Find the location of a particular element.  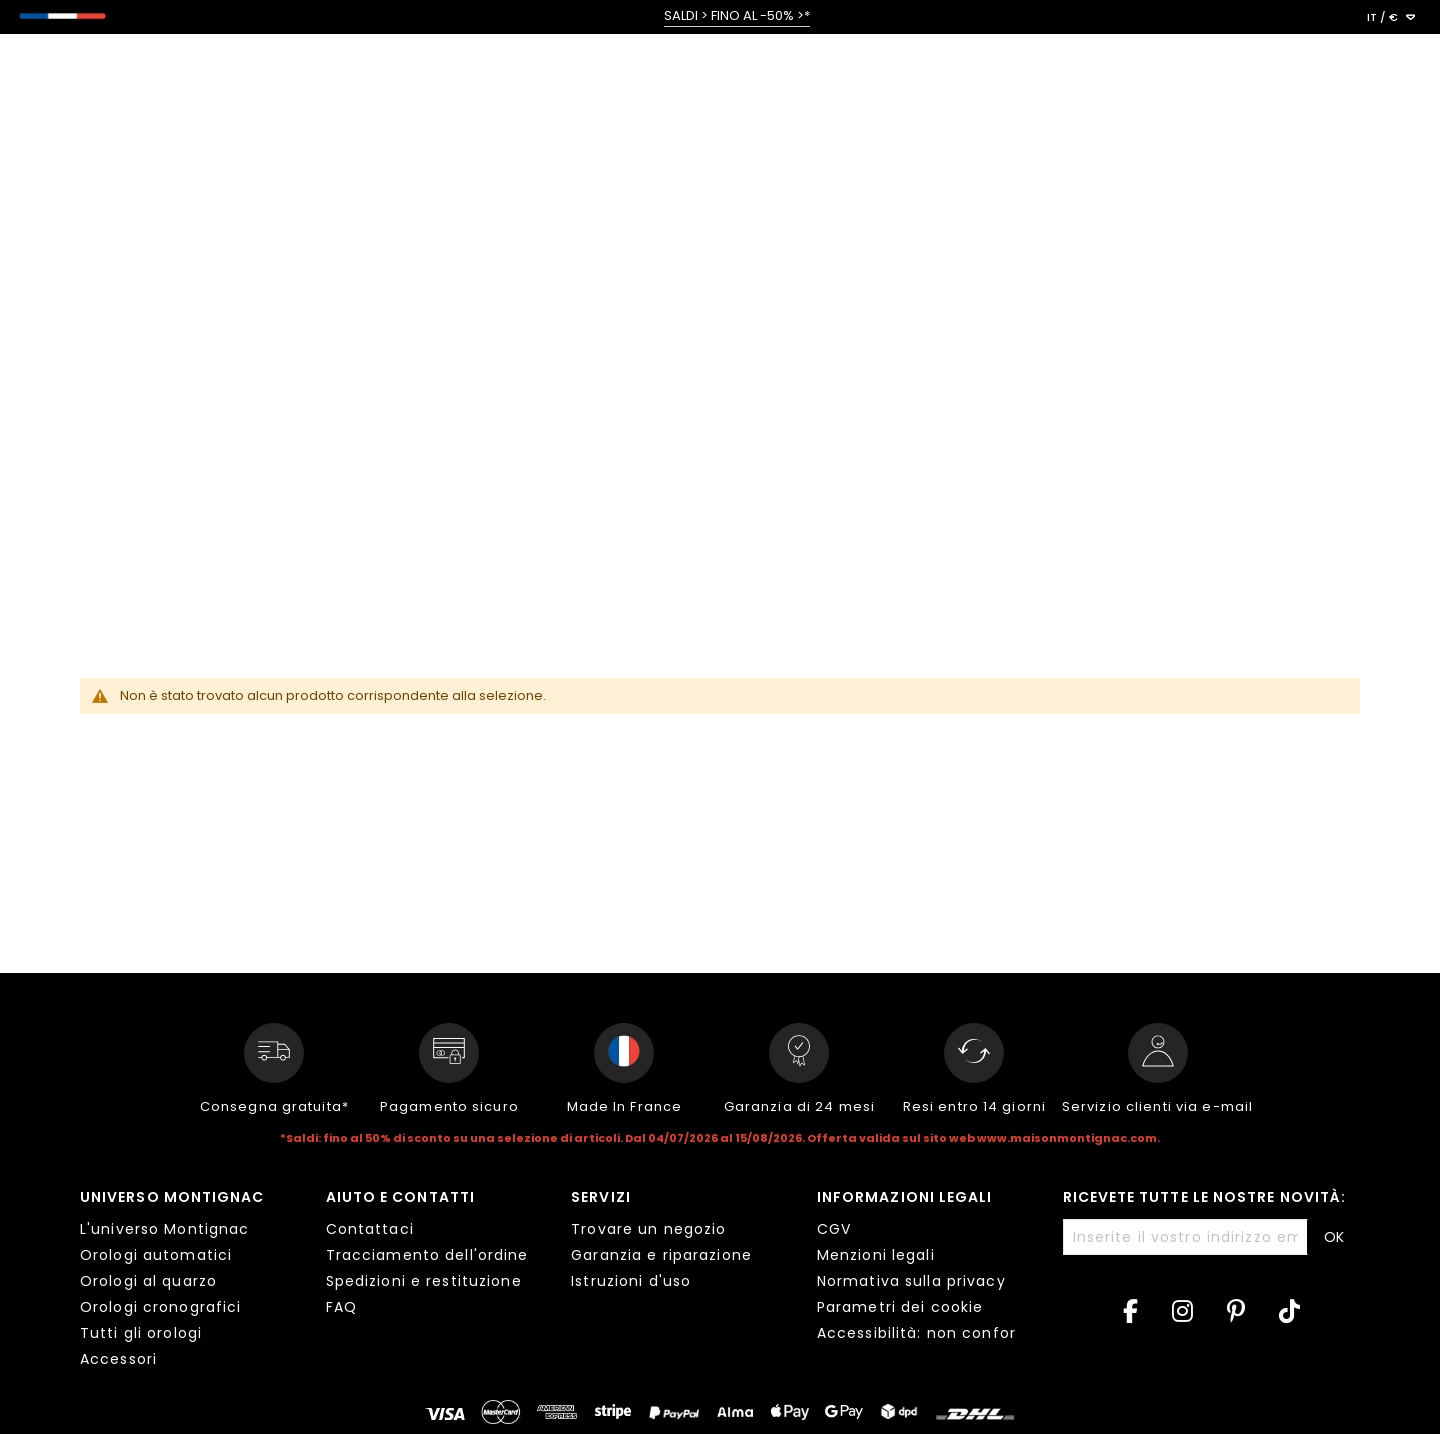

Orologi automatici is located at coordinates (156, 1255).